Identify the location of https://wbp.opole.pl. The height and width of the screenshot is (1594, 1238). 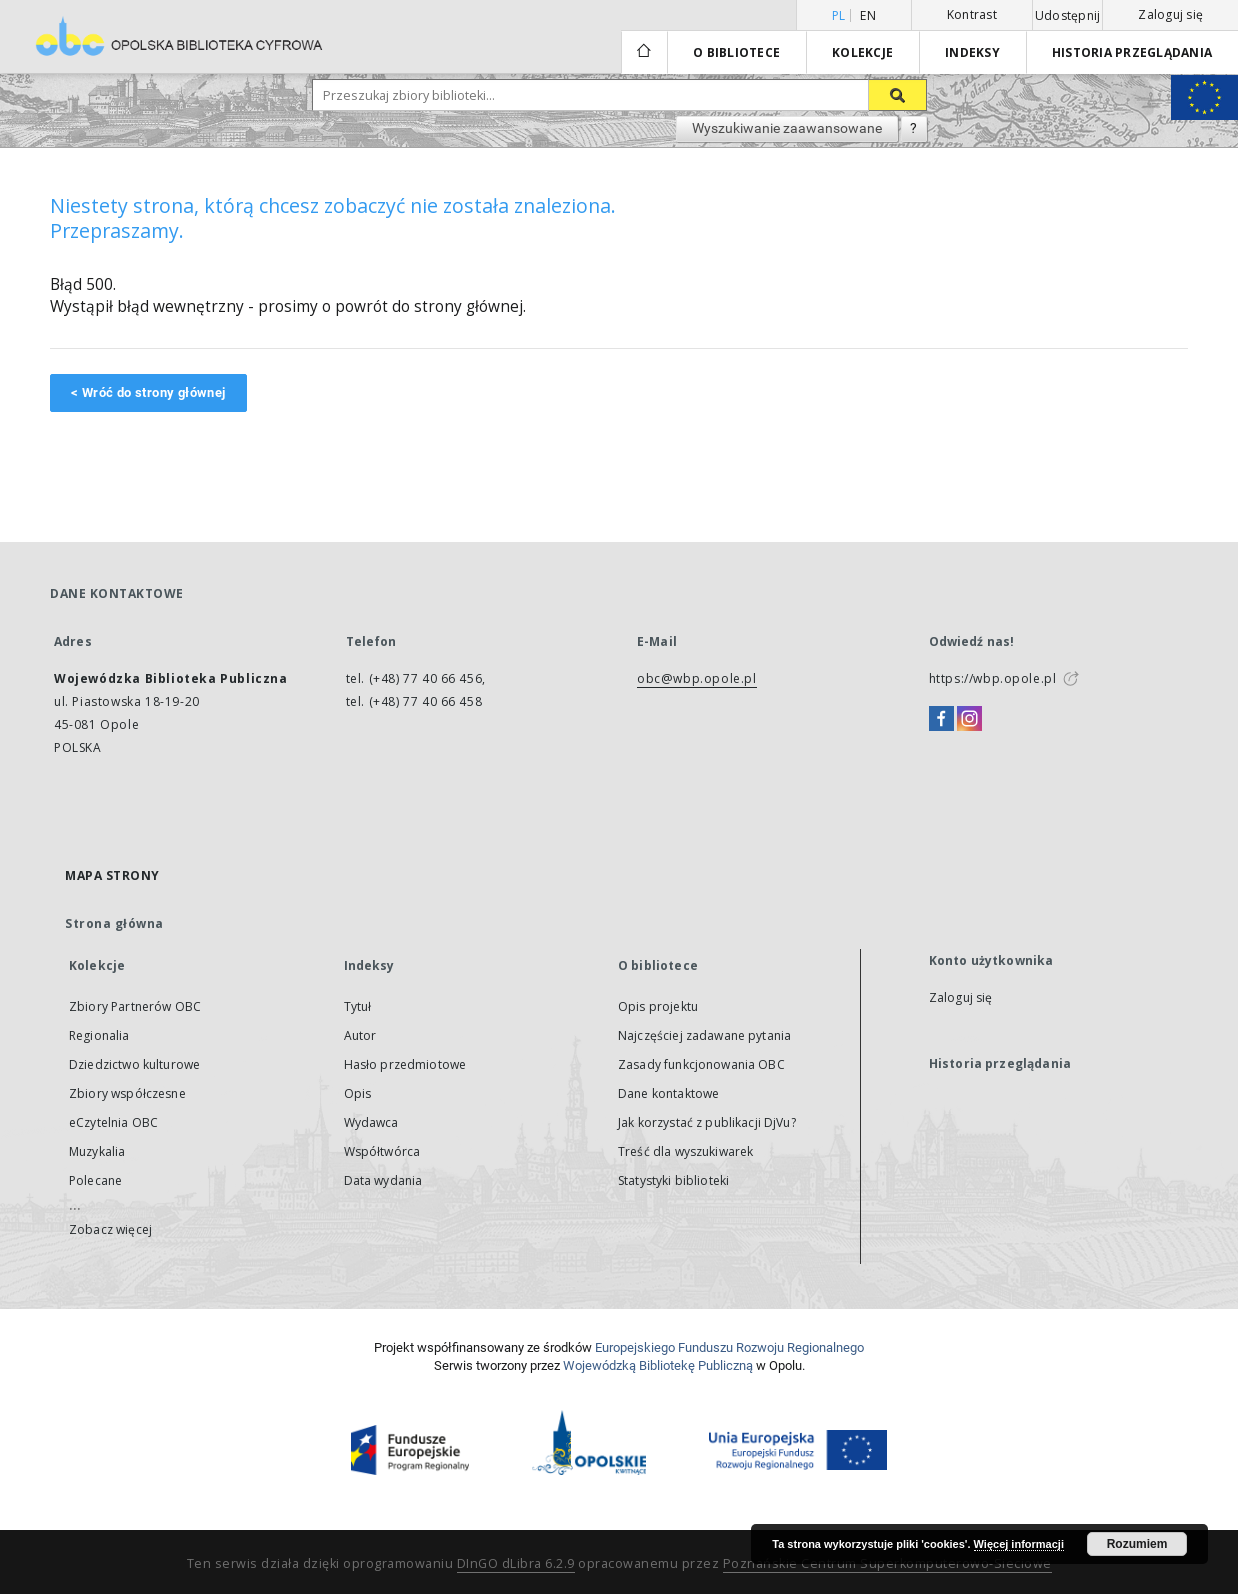
(993, 678).